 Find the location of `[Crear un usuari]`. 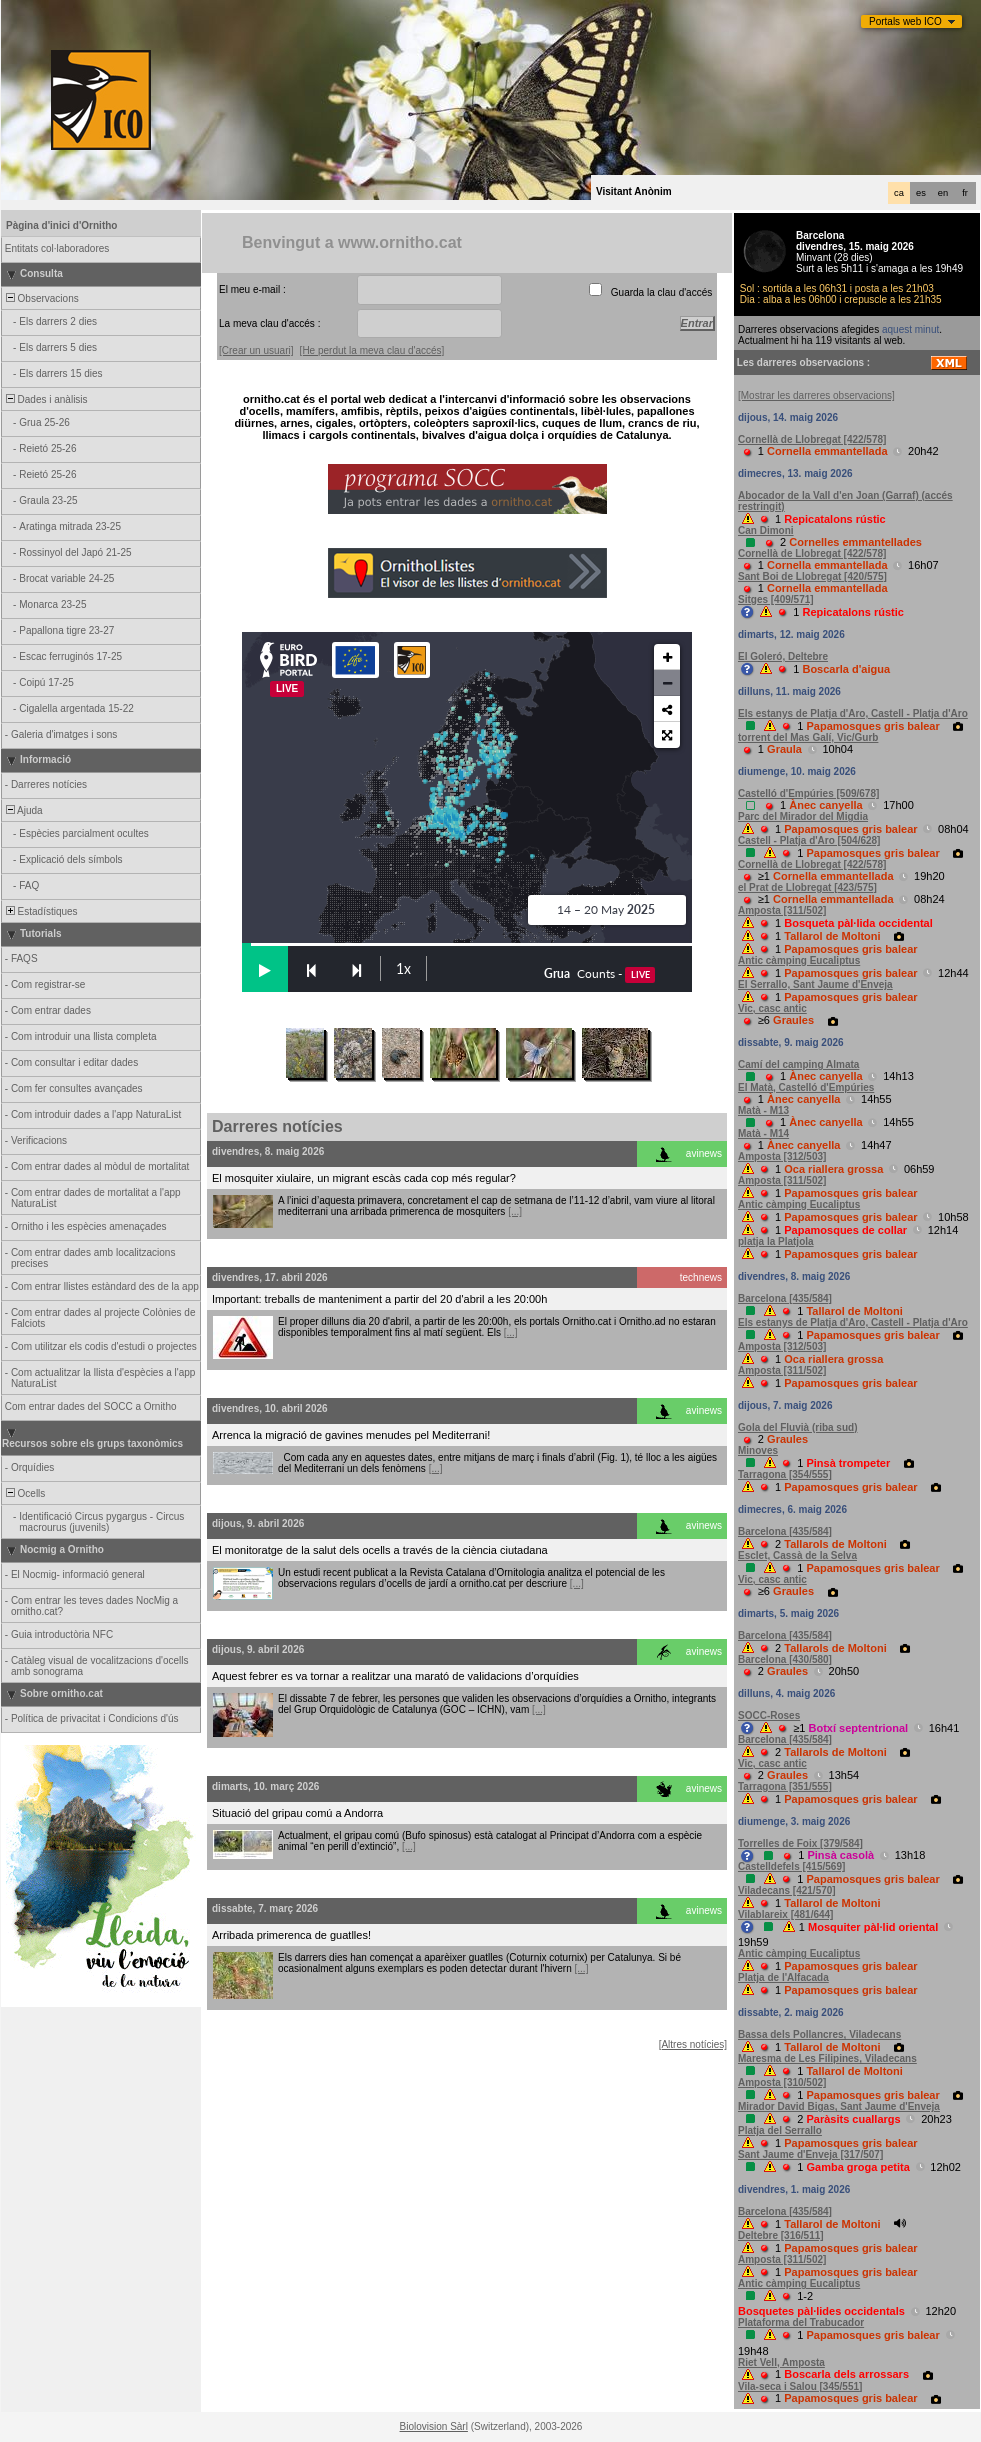

[Crear un usuari] is located at coordinates (256, 350).